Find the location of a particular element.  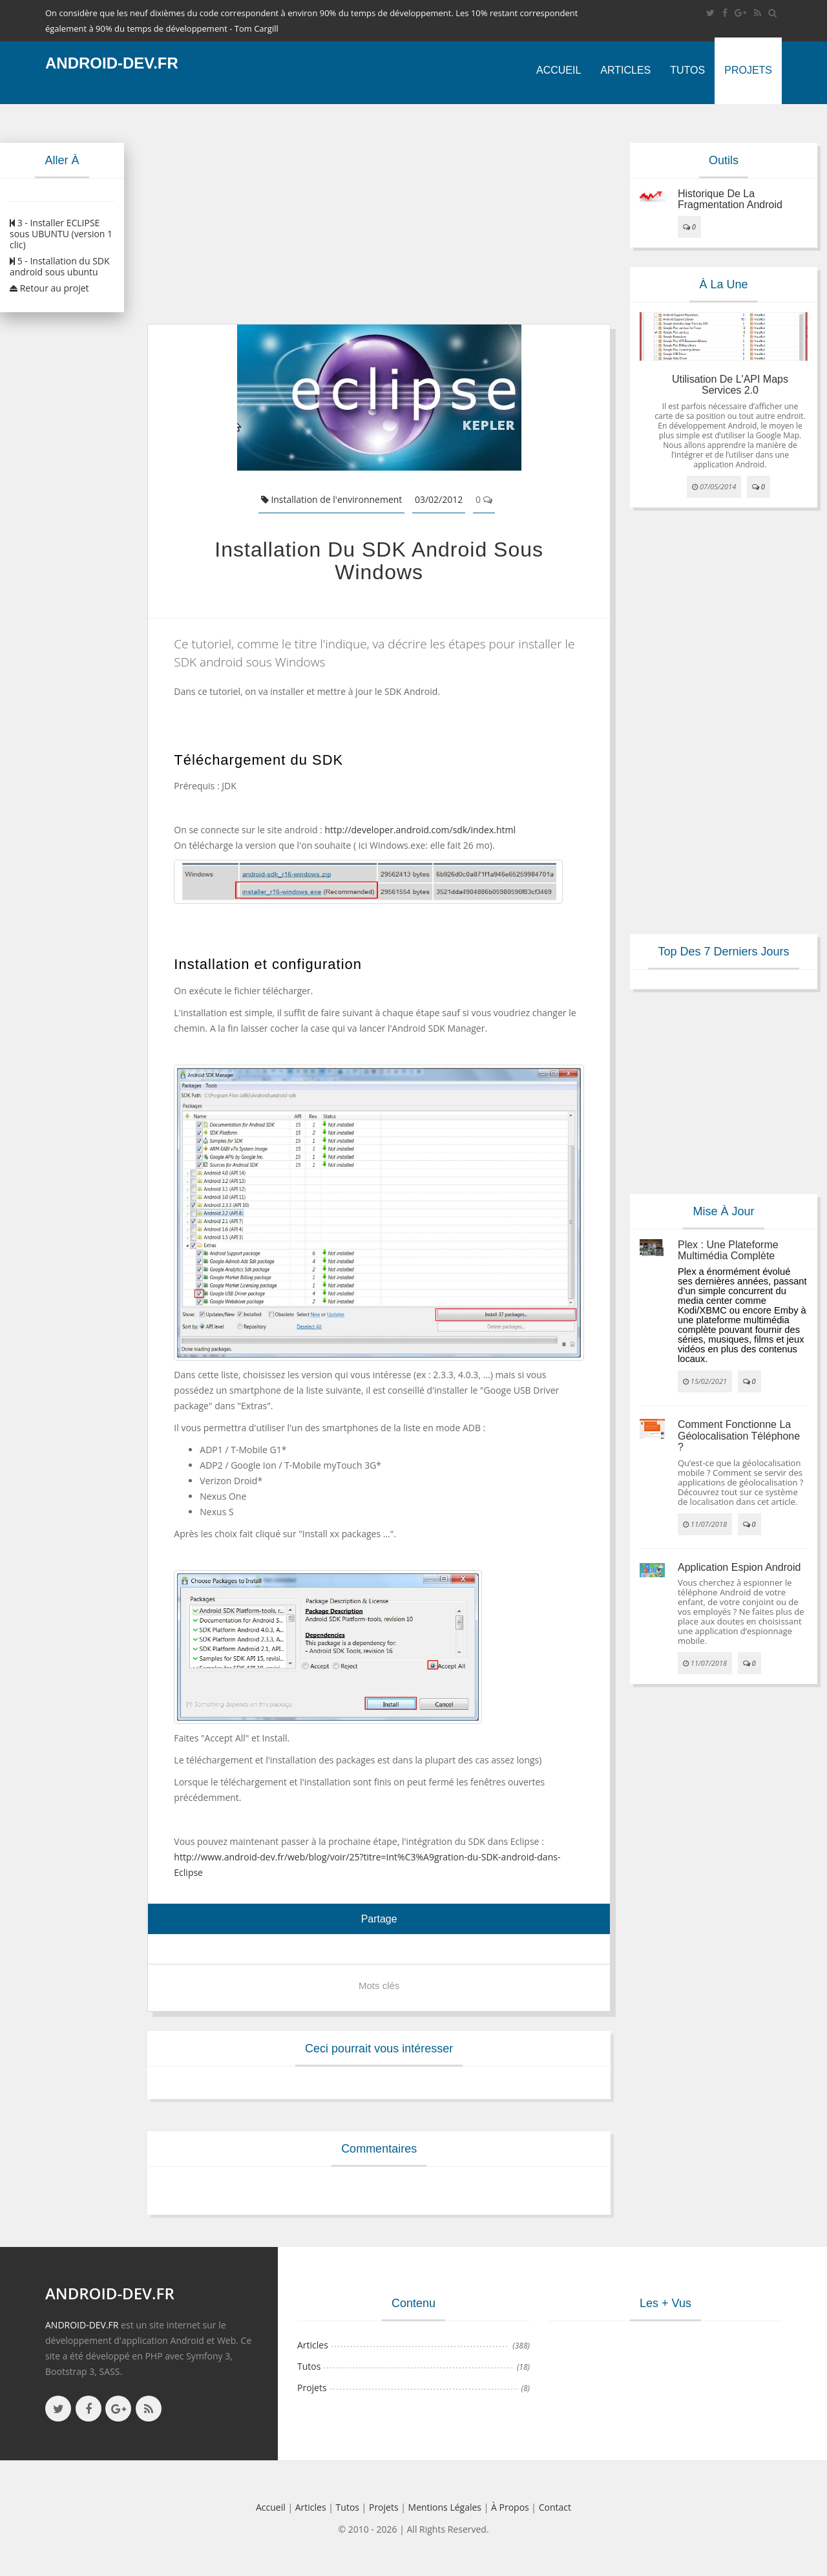

3 - Installer ECLIPSE sous UBUNTU (version 1 clic) is located at coordinates (61, 234).